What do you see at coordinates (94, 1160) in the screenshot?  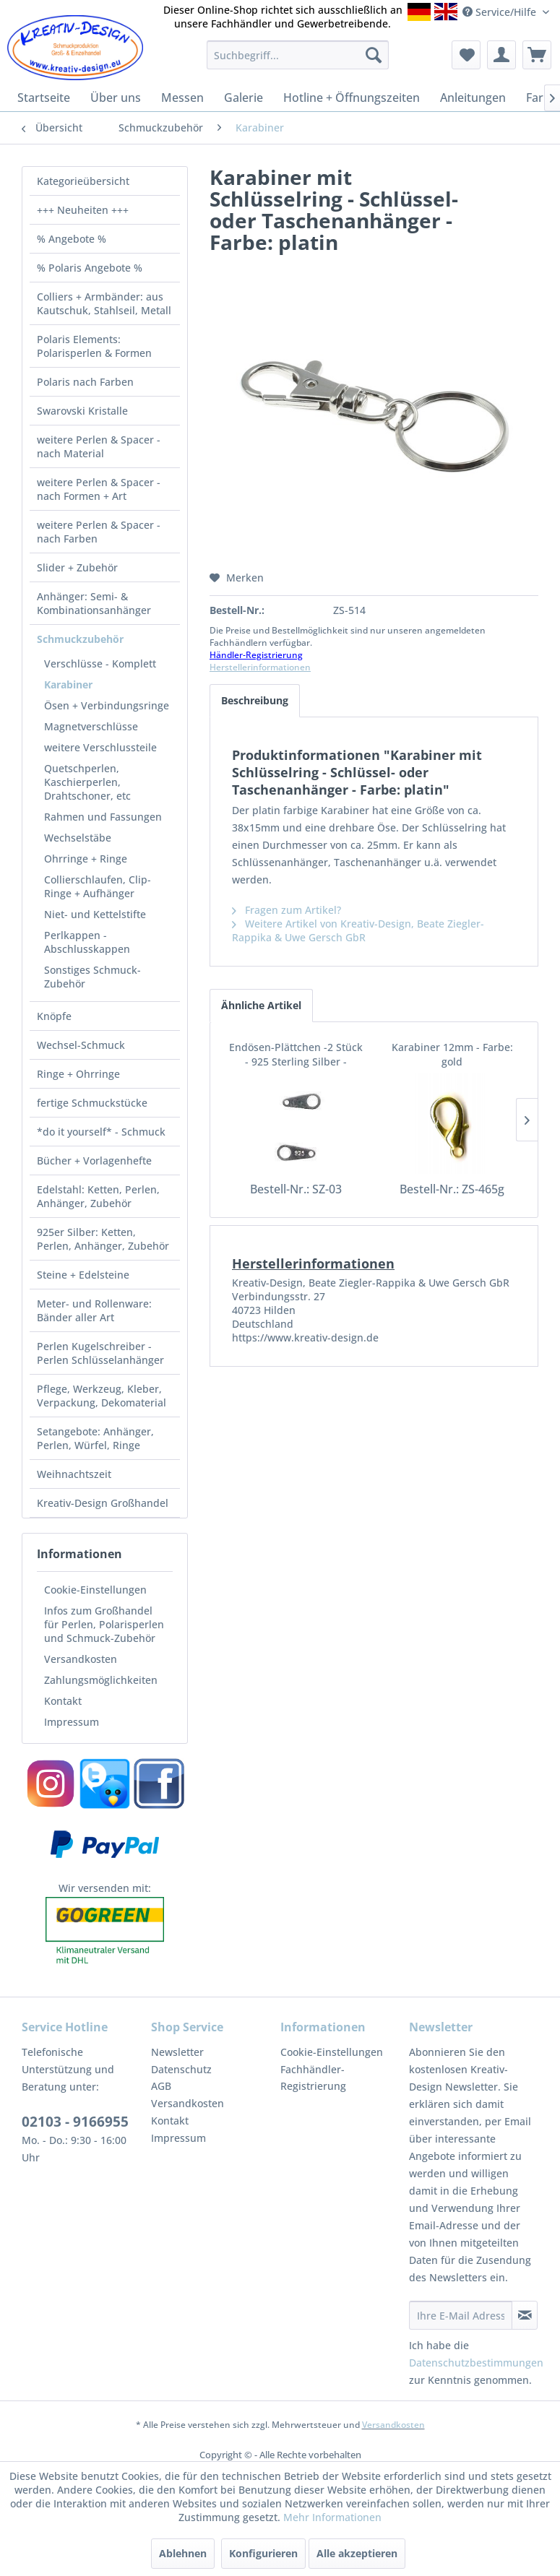 I see `Bücher + Vorlagenhefte` at bounding box center [94, 1160].